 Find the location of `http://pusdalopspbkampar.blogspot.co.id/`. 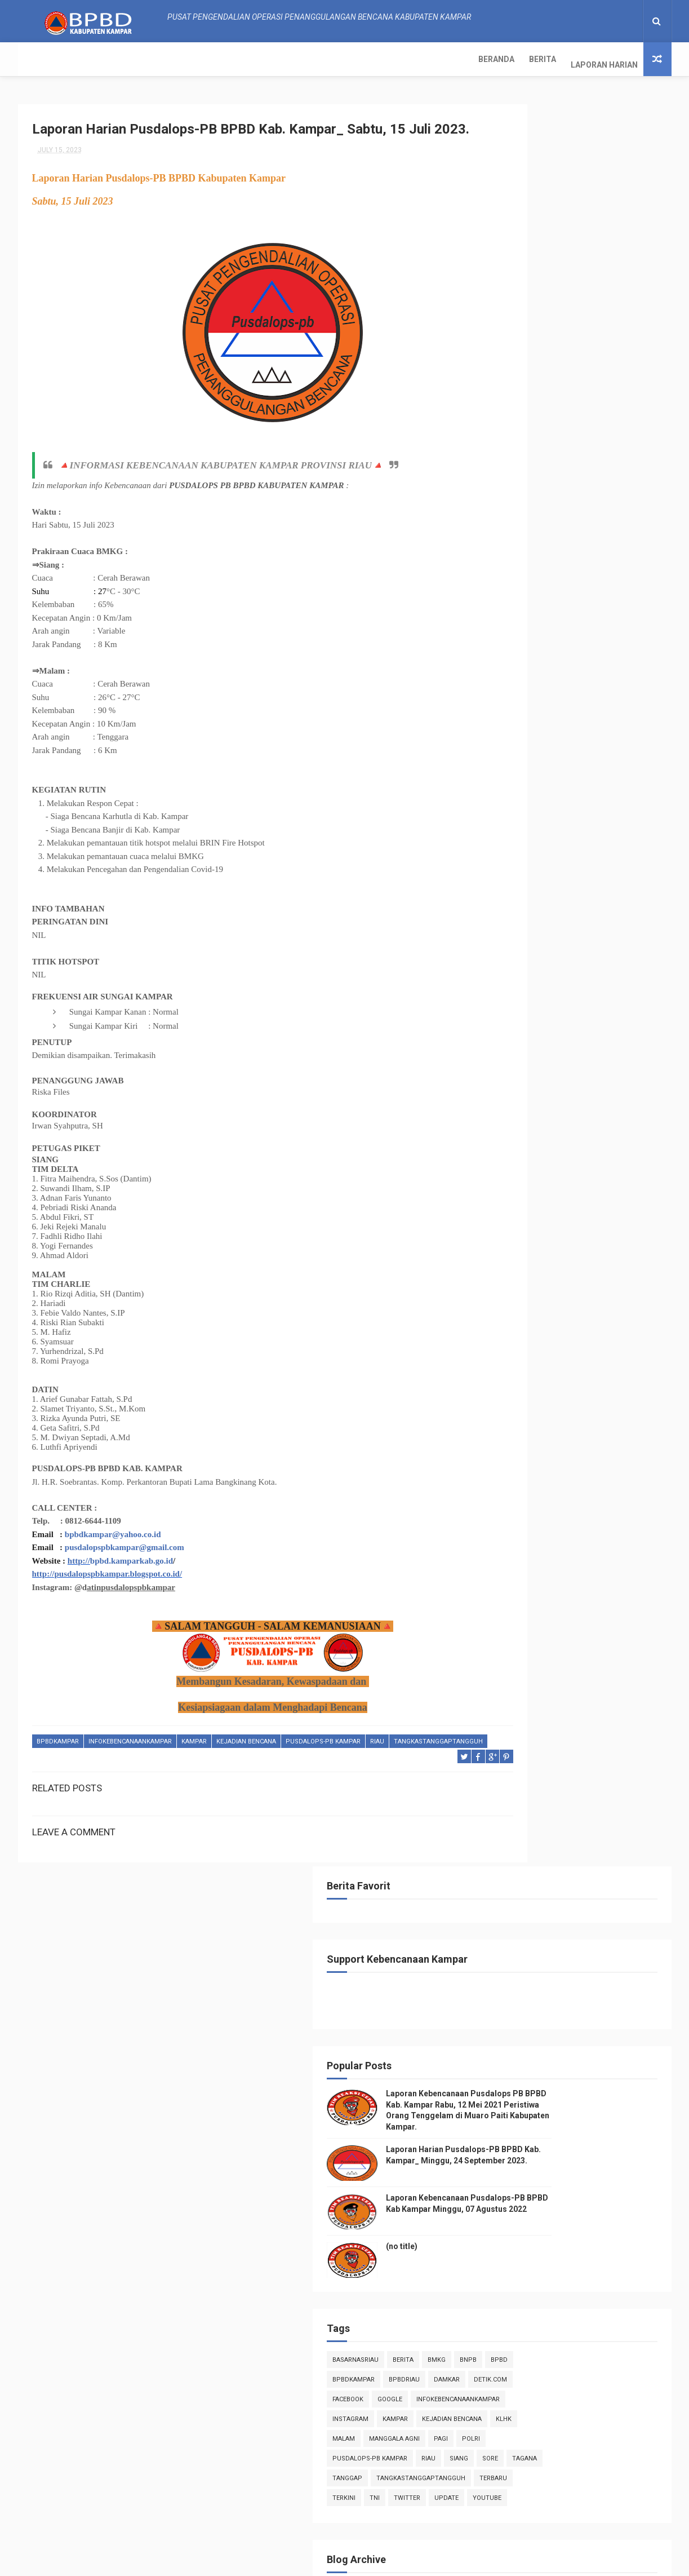

http://pusdalopspbkampar.blogspot.co.id/ is located at coordinates (107, 1595).